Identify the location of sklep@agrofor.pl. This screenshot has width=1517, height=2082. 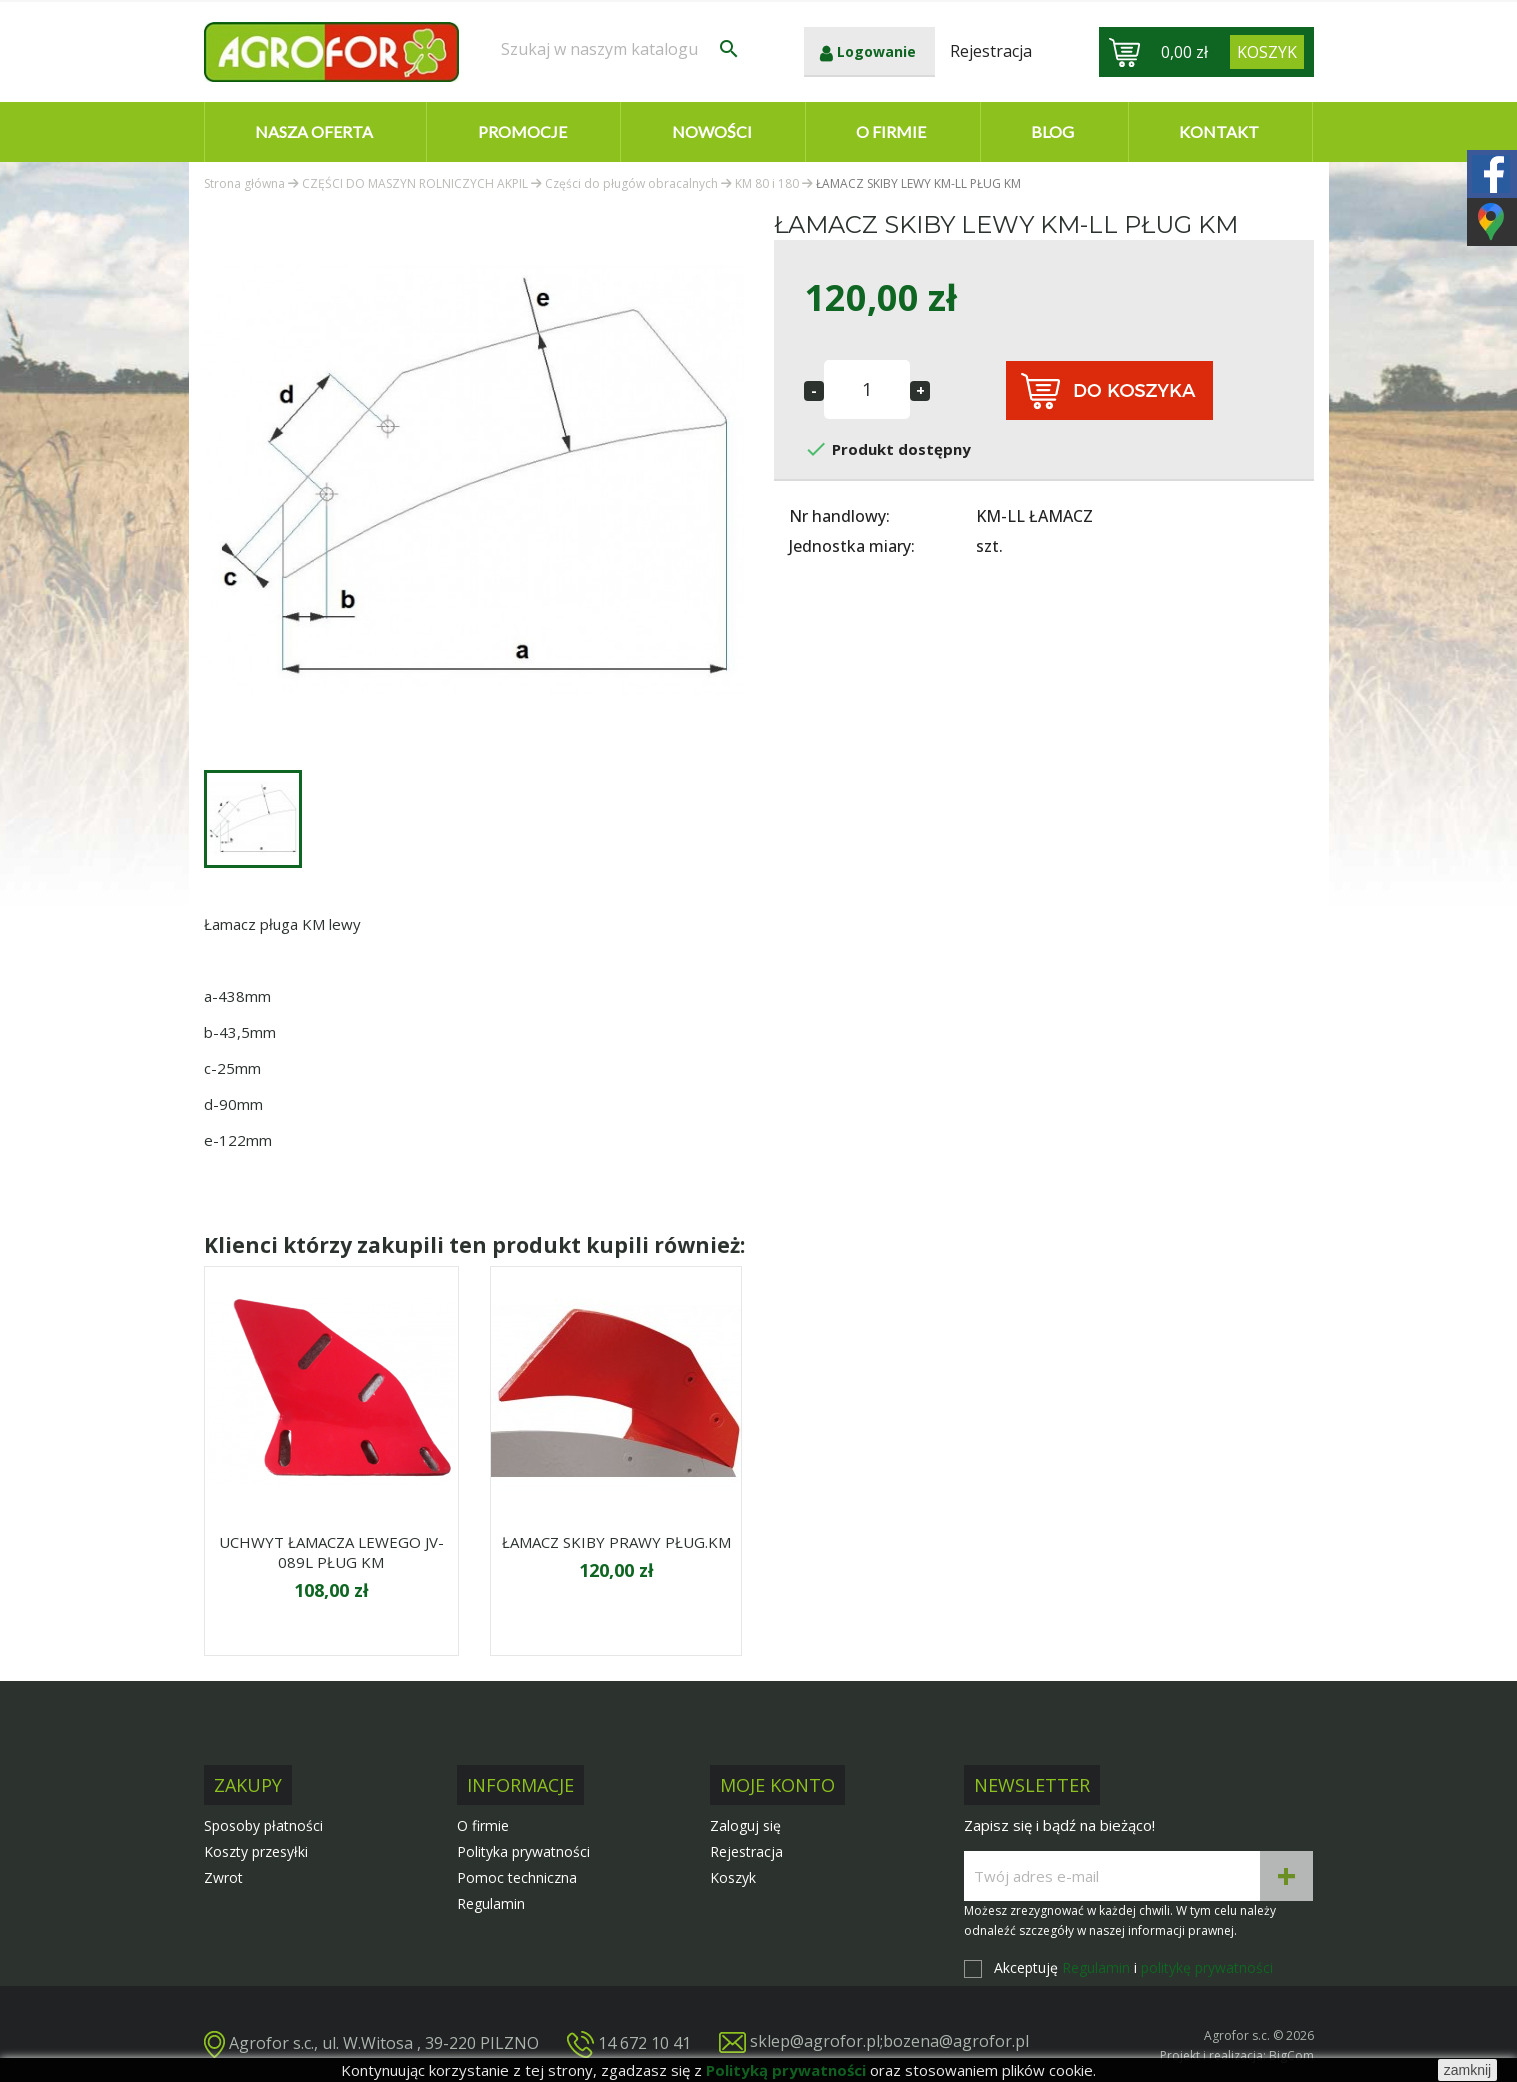
(815, 2041).